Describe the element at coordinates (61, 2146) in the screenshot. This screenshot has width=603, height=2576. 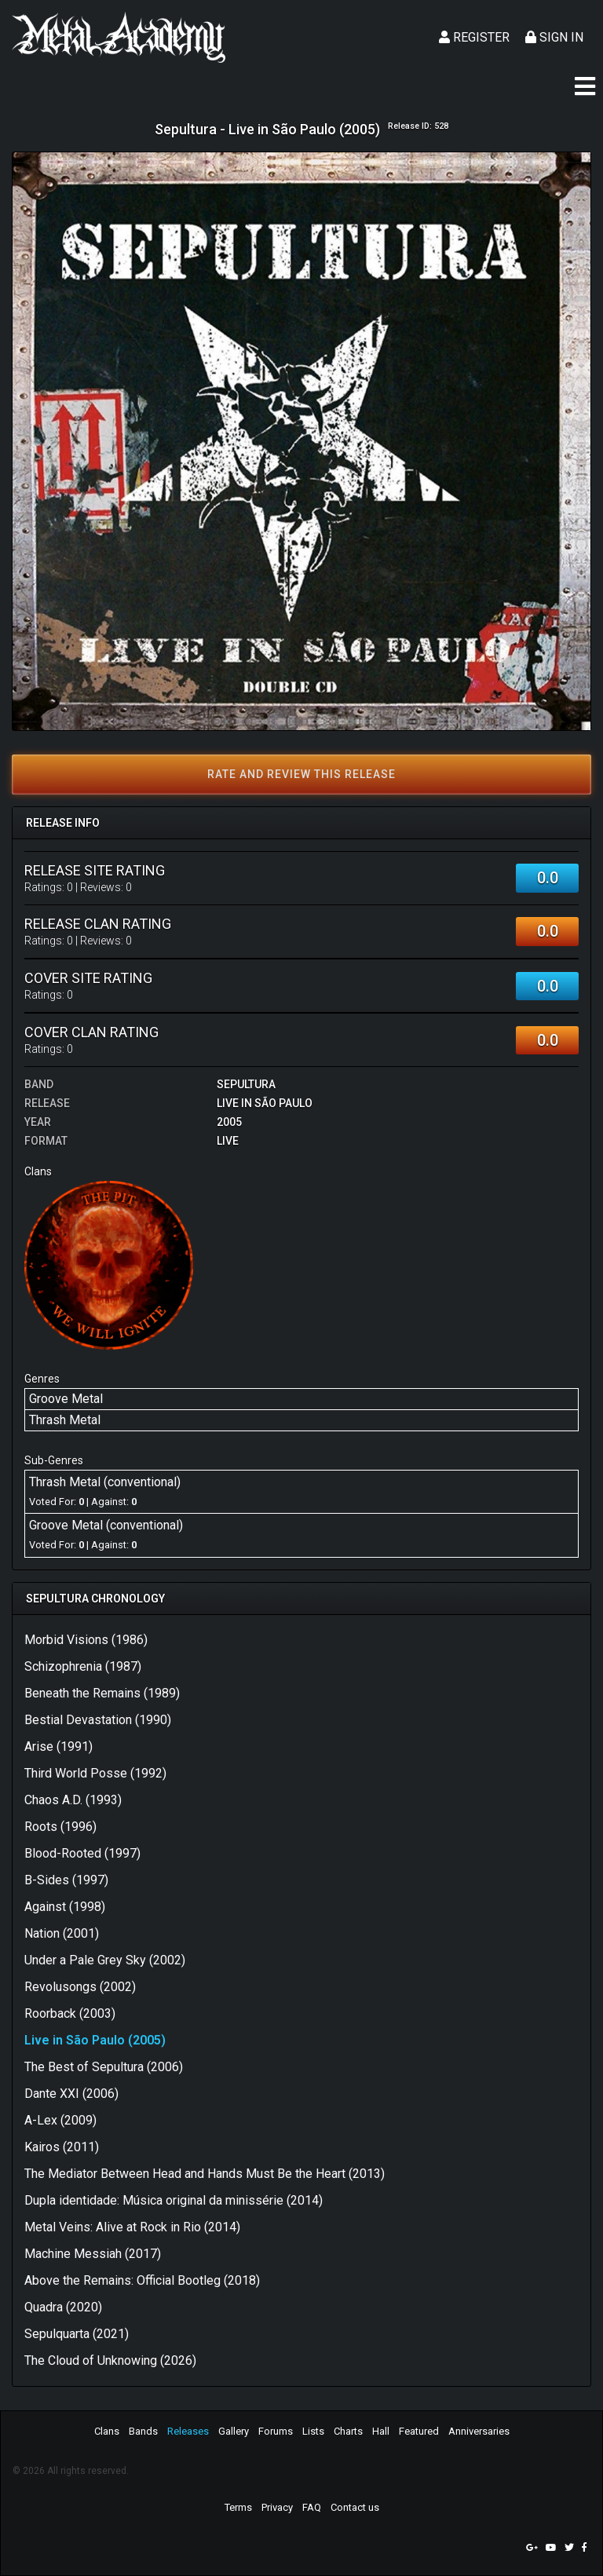
I see `Kairos (2011)` at that location.